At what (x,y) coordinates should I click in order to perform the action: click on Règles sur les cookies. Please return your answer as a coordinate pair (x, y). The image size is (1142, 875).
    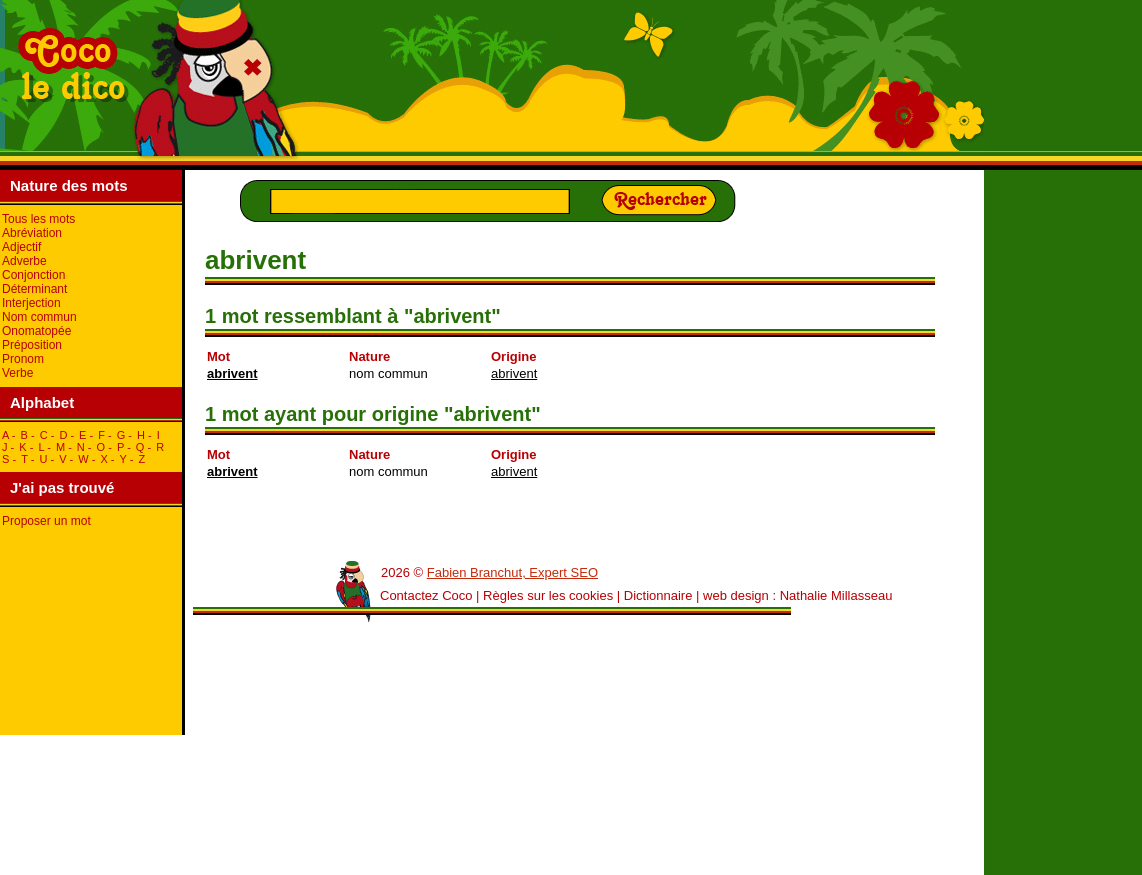
    Looking at the image, I should click on (548, 595).